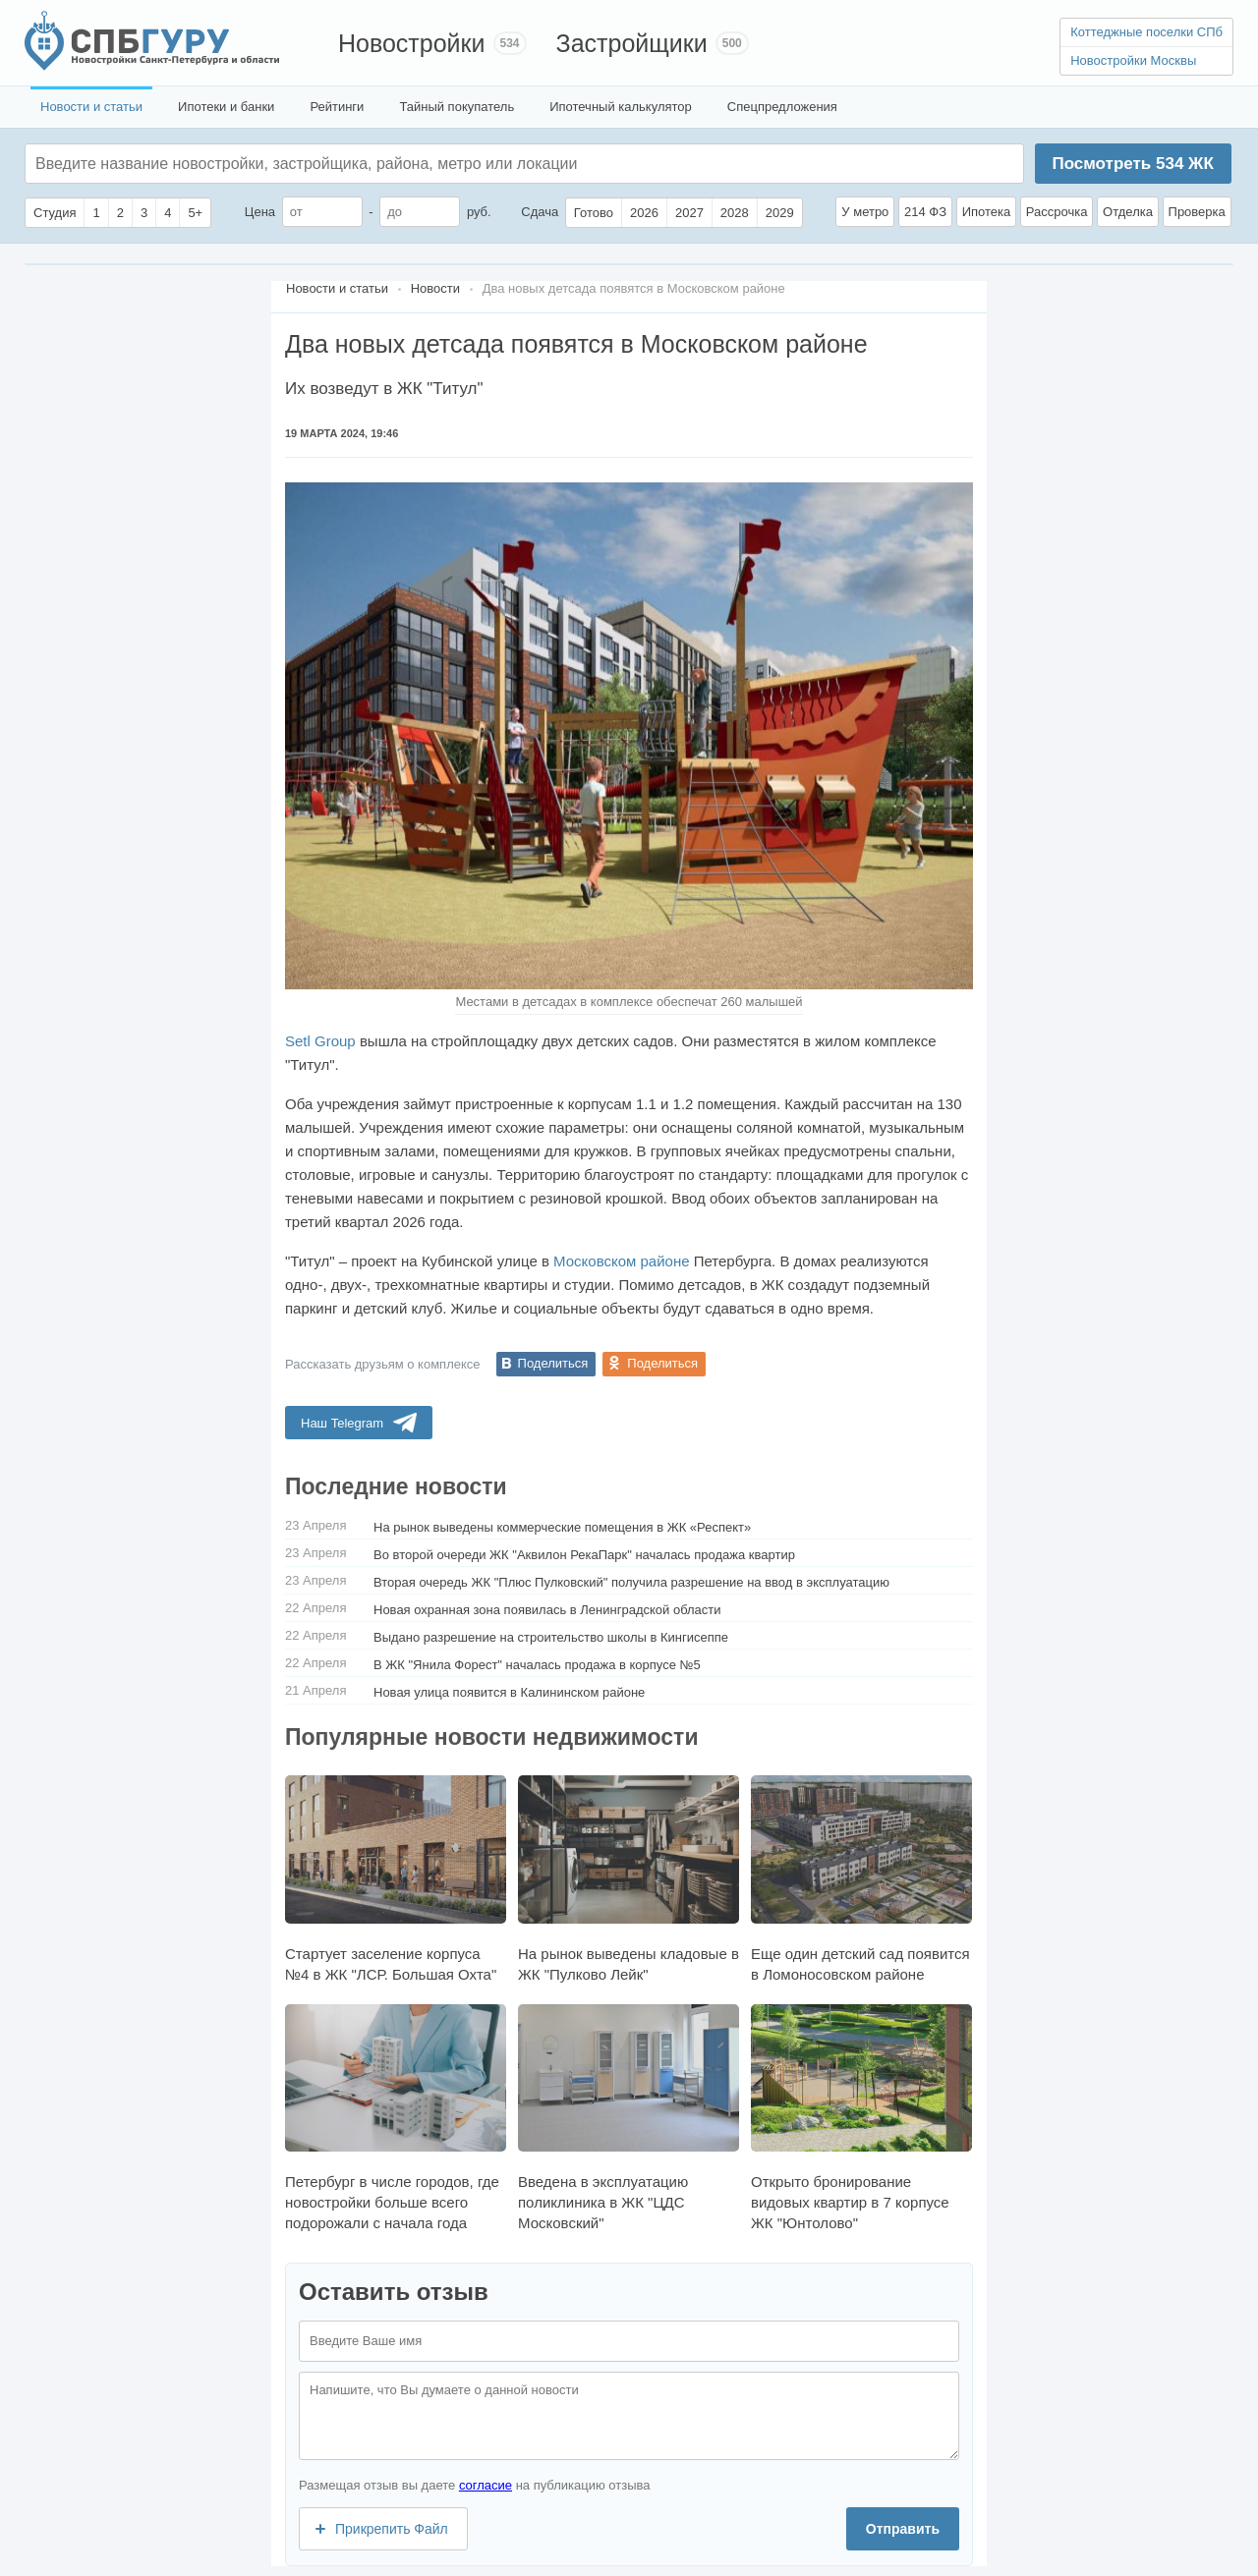 Image resolution: width=1258 pixels, height=2576 pixels. Describe the element at coordinates (91, 106) in the screenshot. I see `Новости и статьи` at that location.